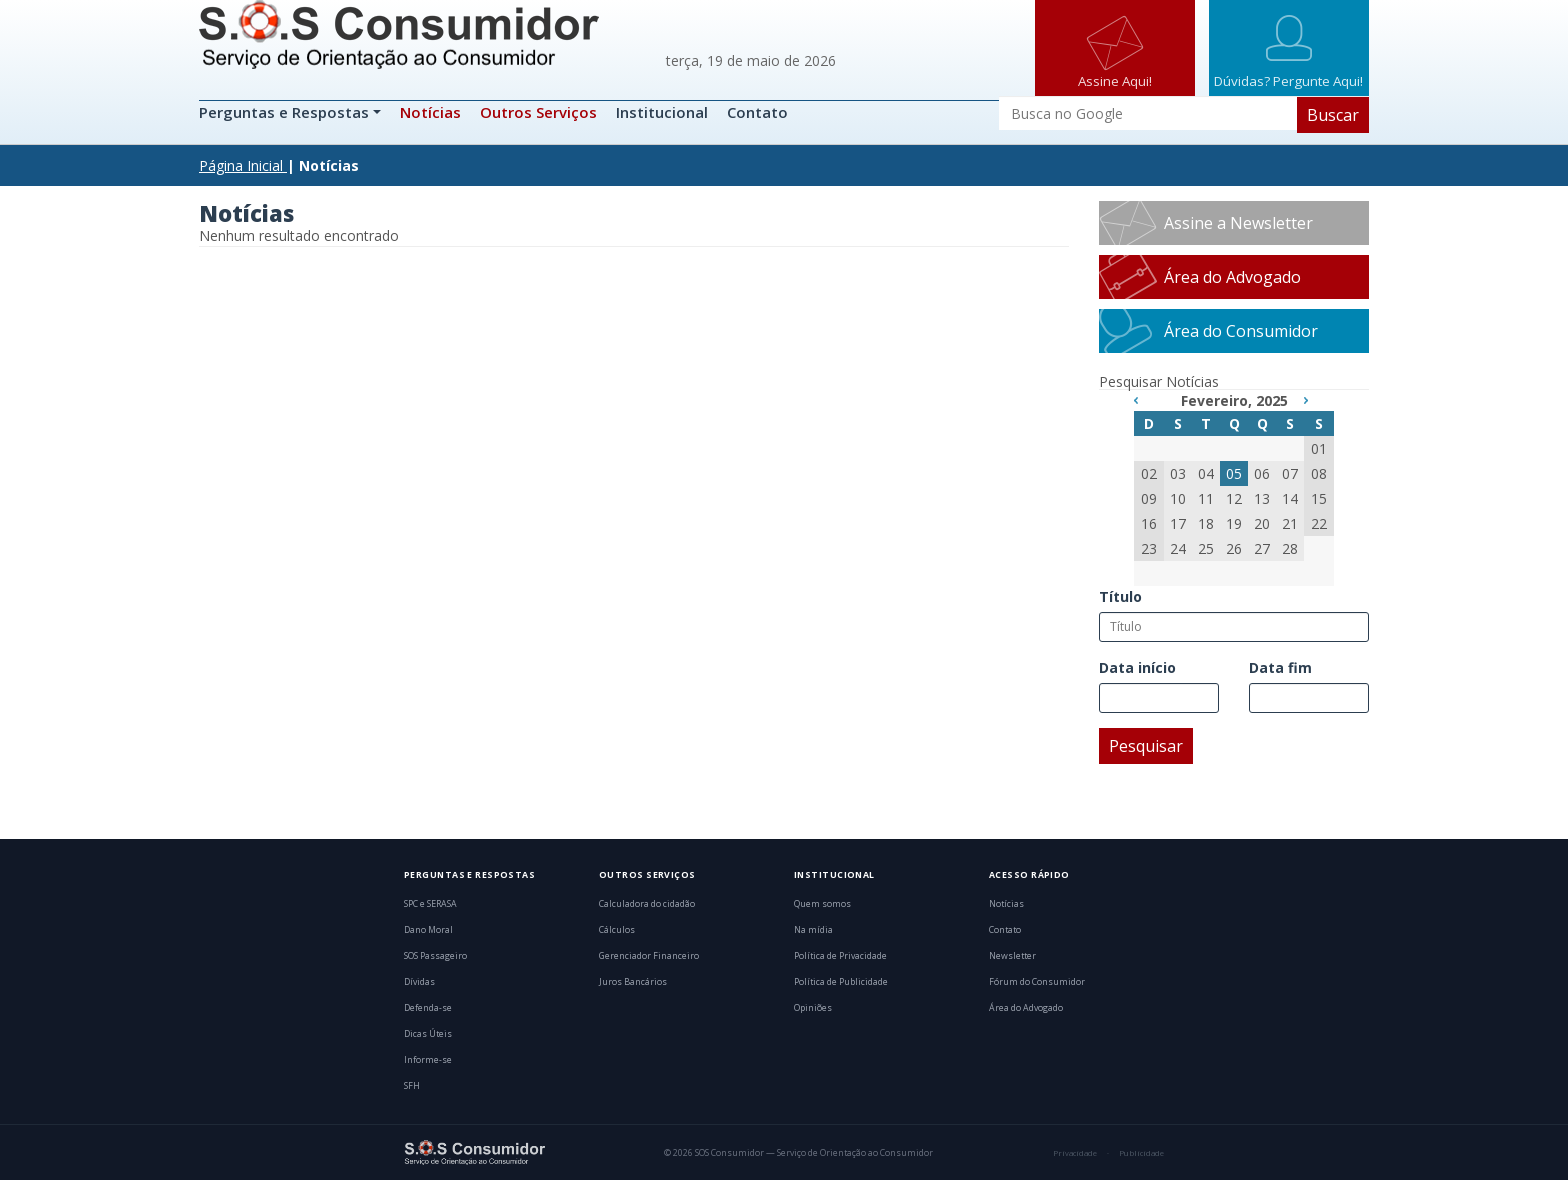  Describe the element at coordinates (813, 930) in the screenshot. I see `Na mídia` at that location.